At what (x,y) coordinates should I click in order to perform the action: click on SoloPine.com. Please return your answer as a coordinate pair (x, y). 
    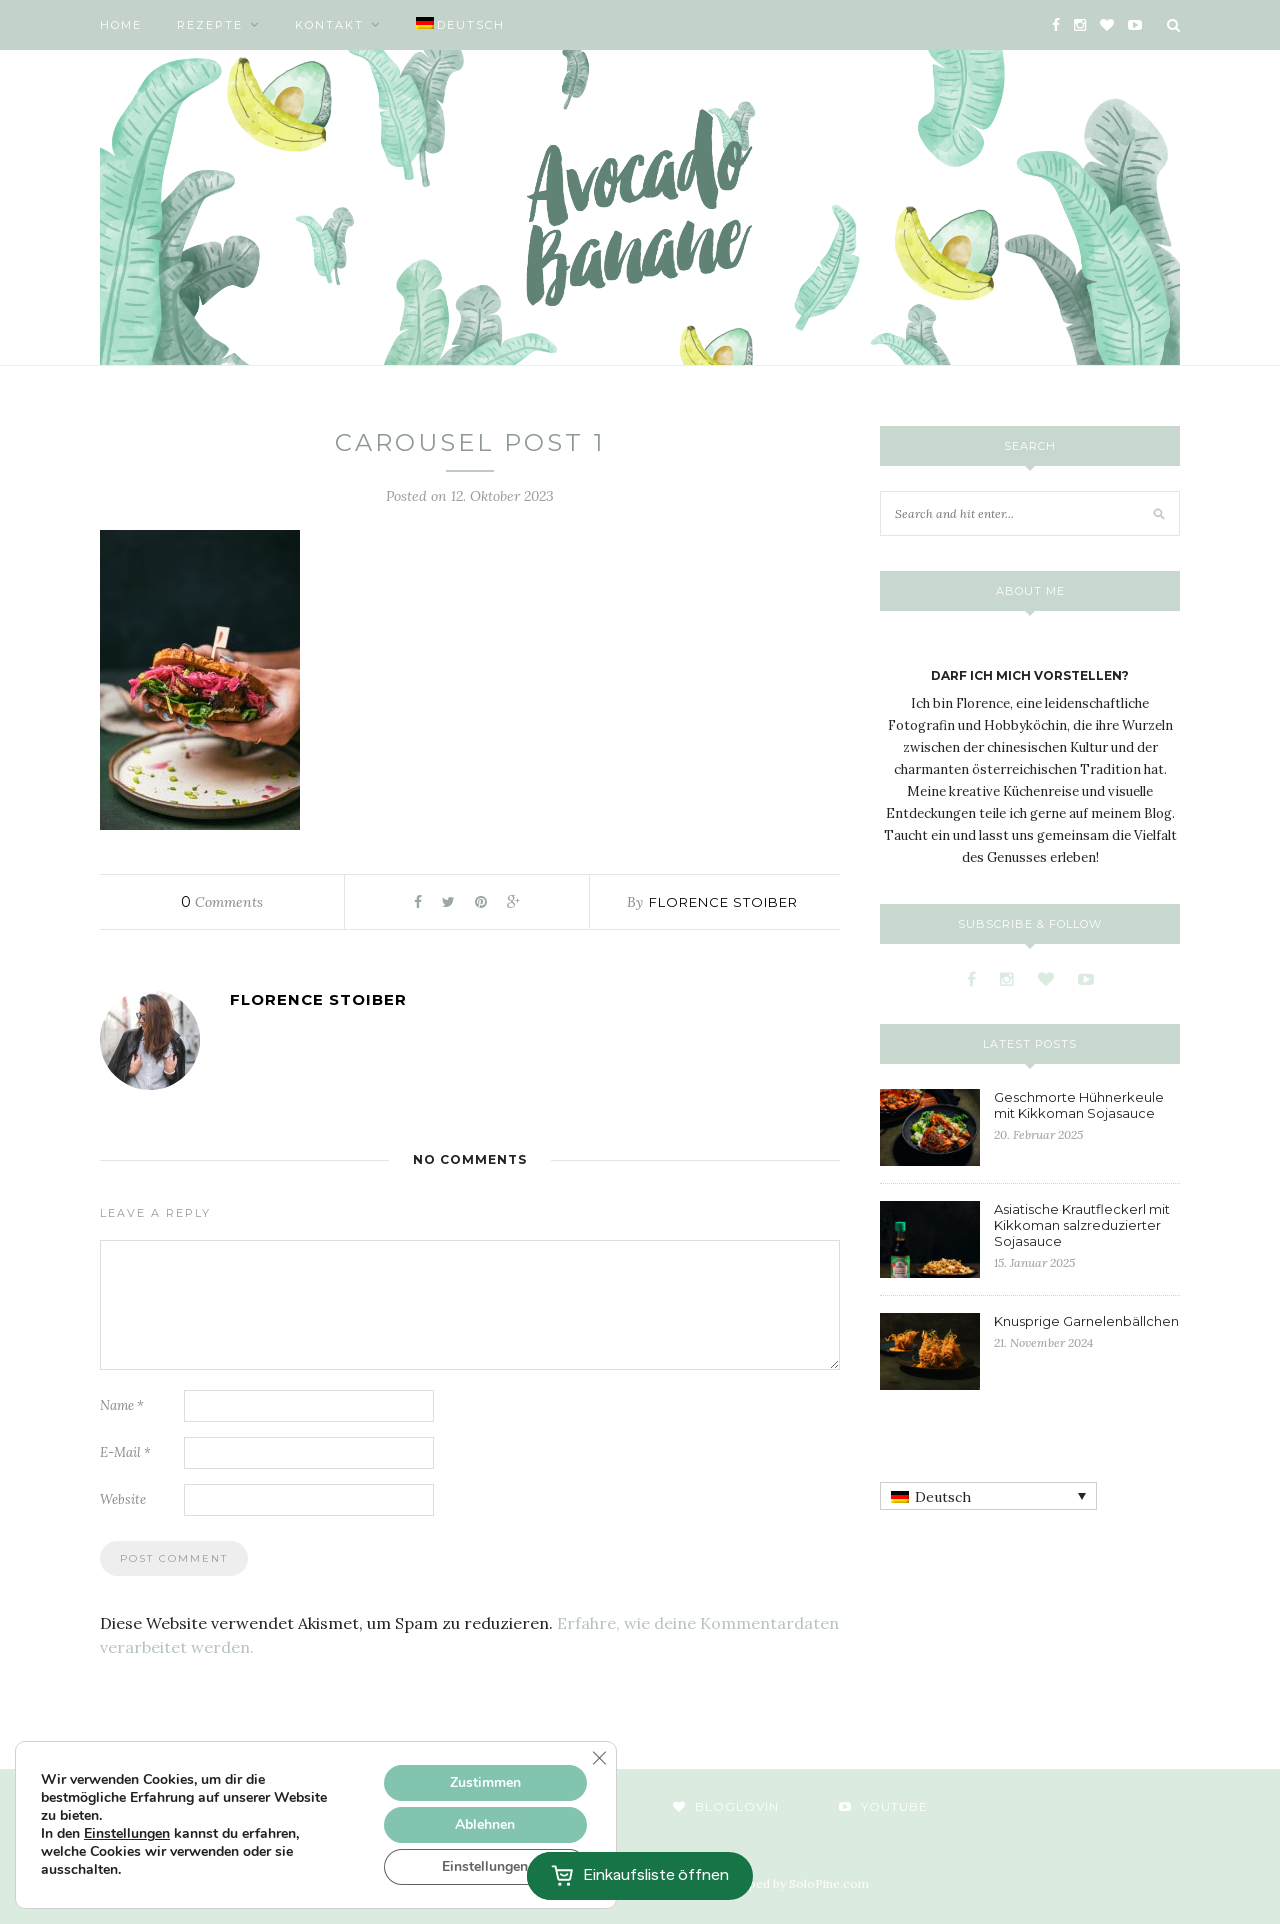
    Looking at the image, I should click on (829, 1883).